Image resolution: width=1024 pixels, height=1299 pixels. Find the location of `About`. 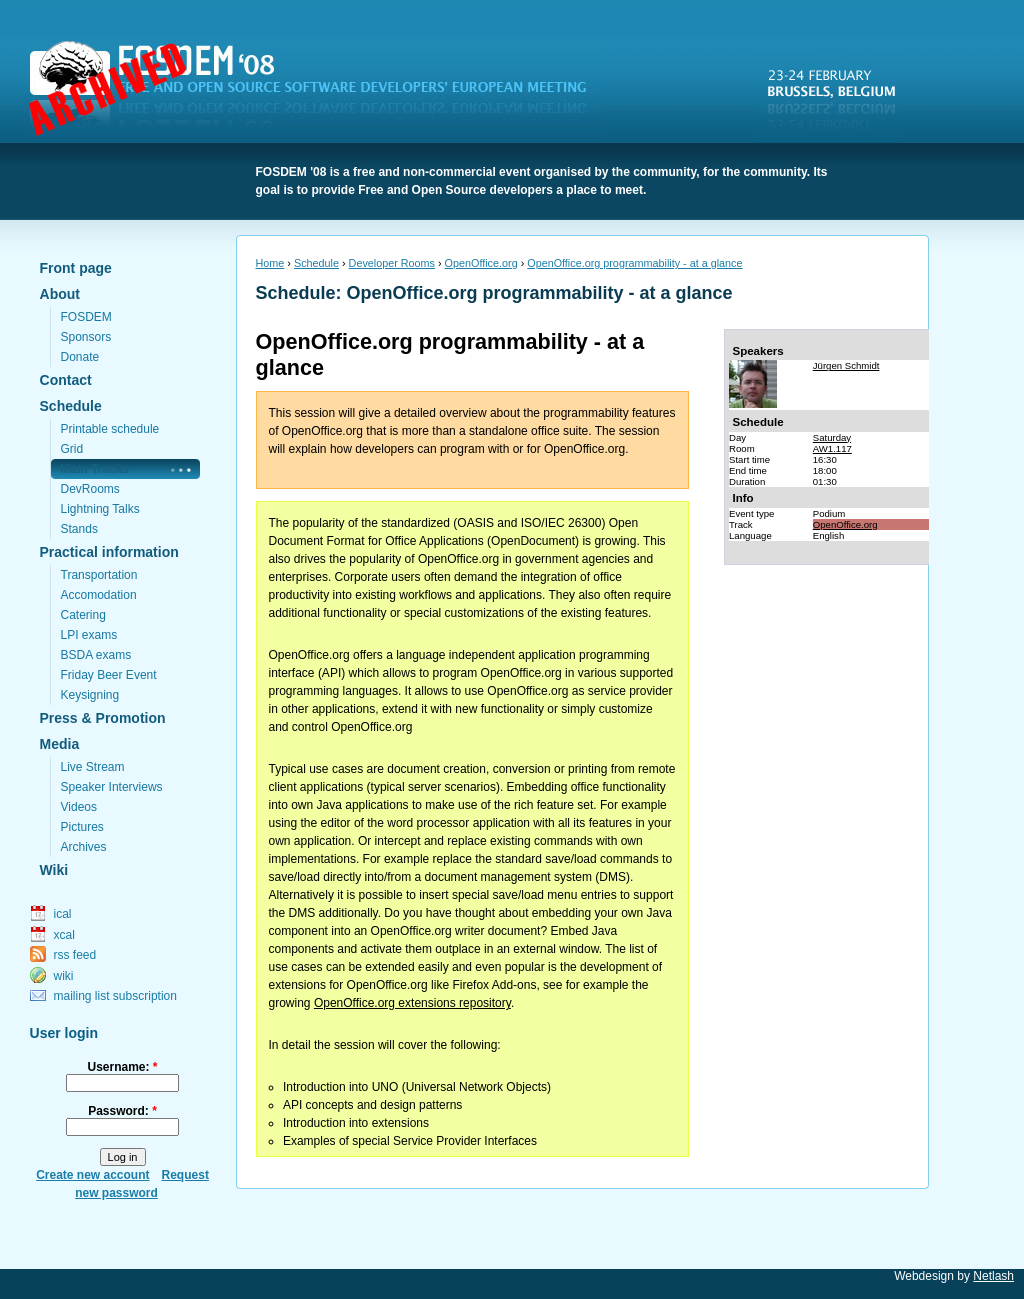

About is located at coordinates (60, 294).